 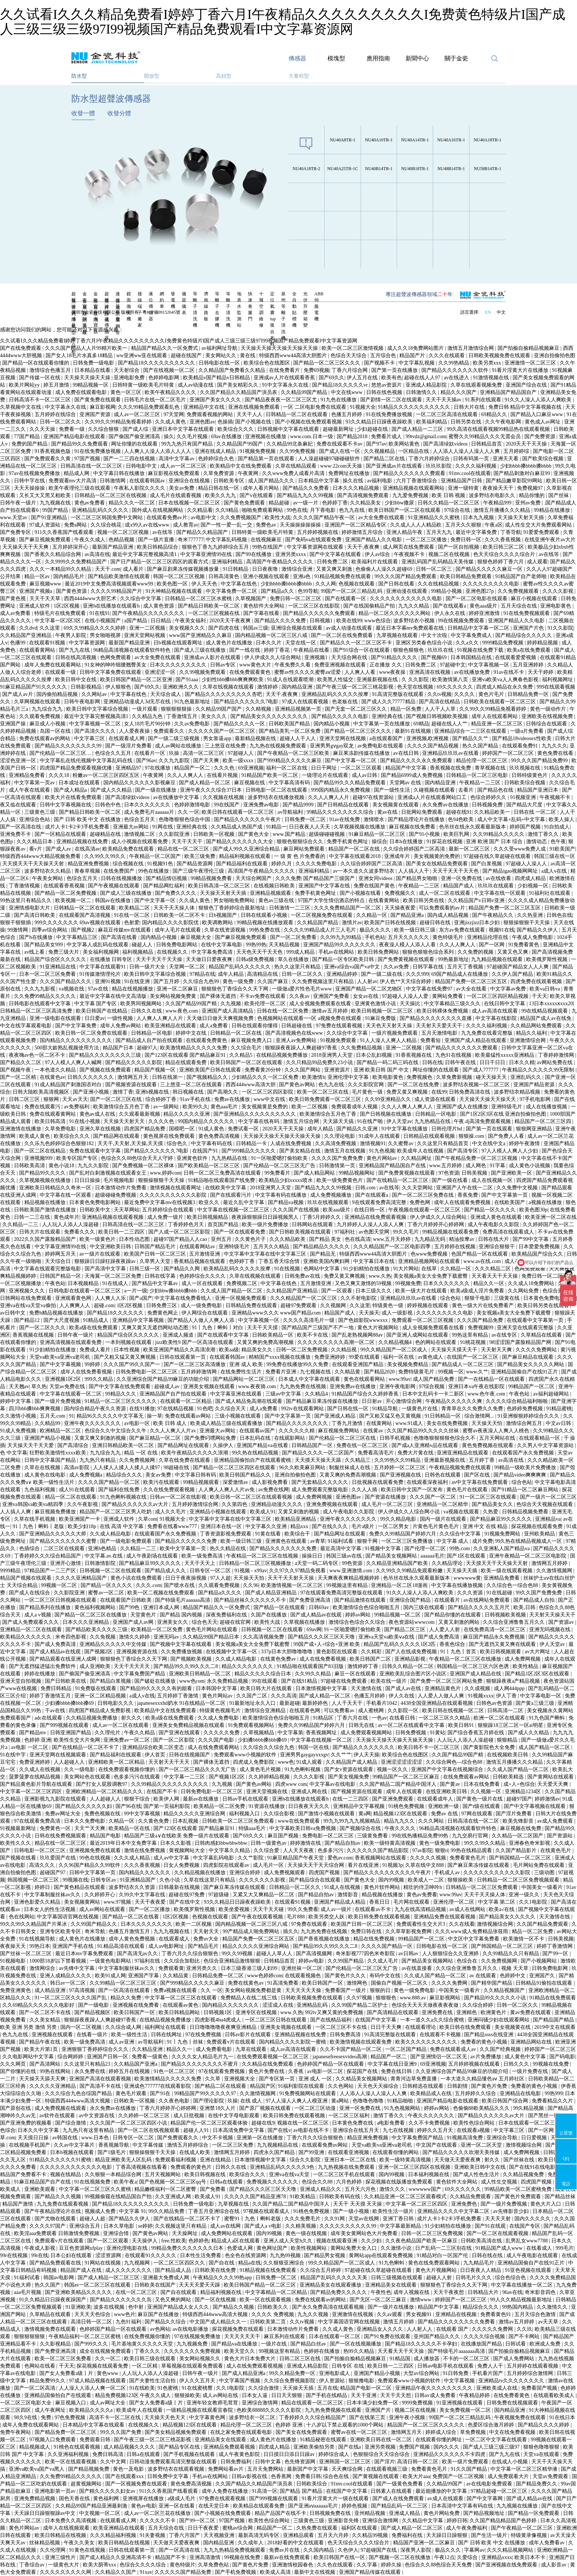 I want to click on 亚洲精品动漫成人3d无尽在线, so click(x=137, y=701).